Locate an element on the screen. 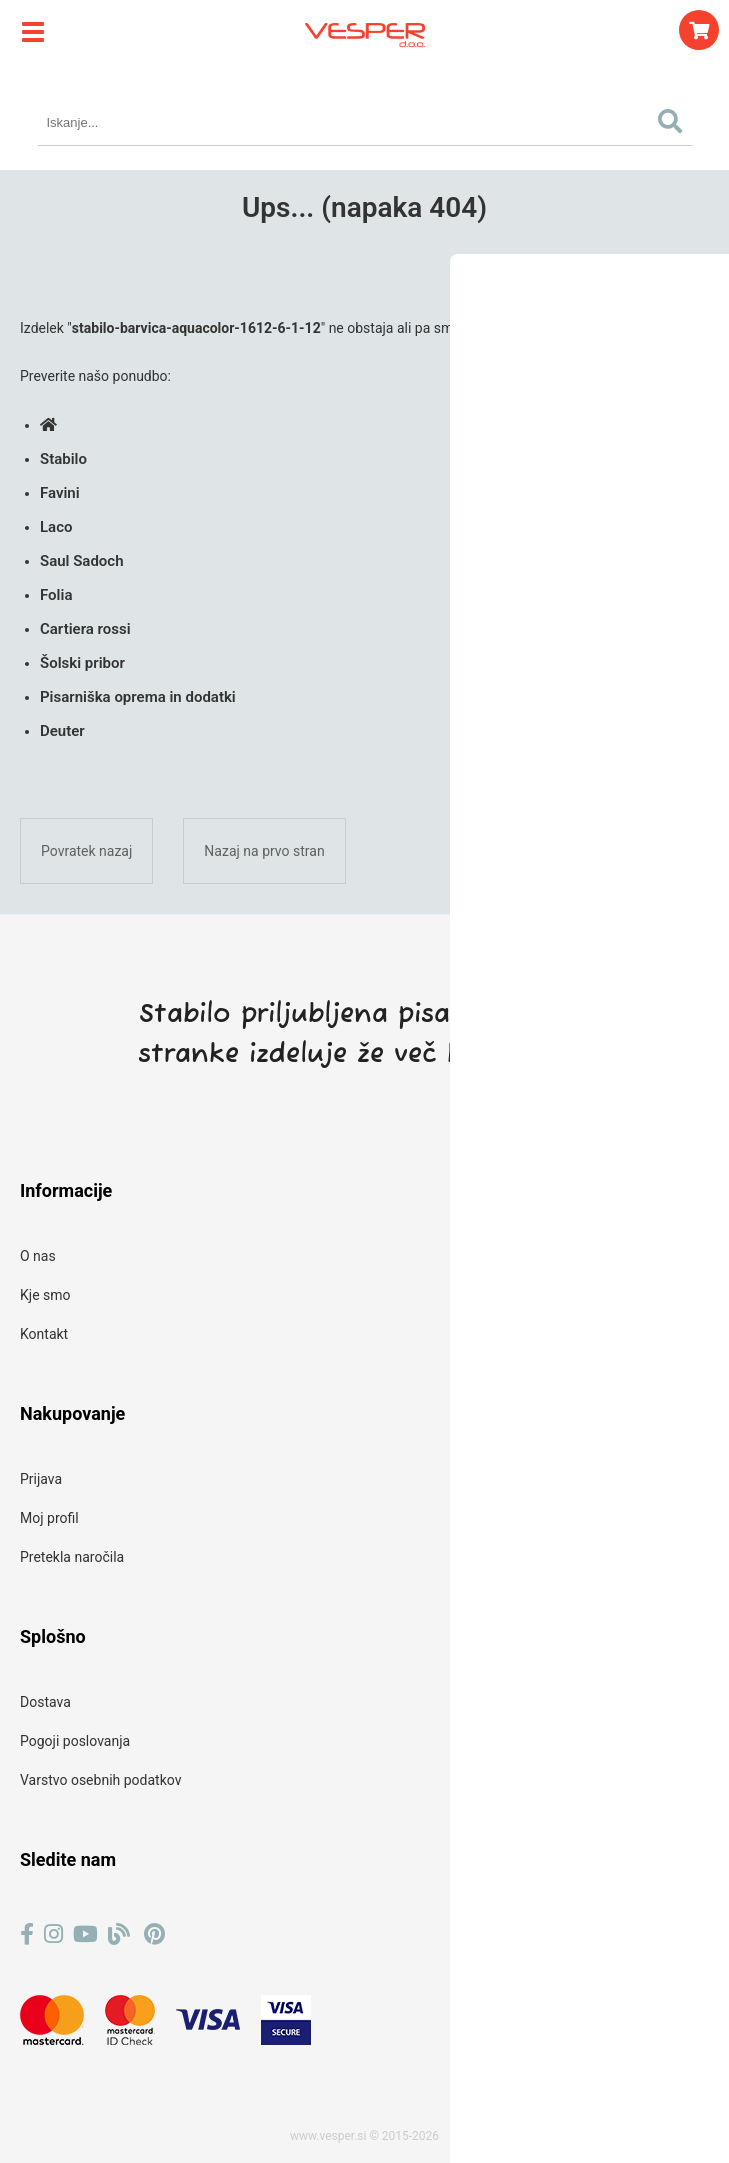 Image resolution: width=729 pixels, height=2163 pixels. Šolski pribor is located at coordinates (82, 663).